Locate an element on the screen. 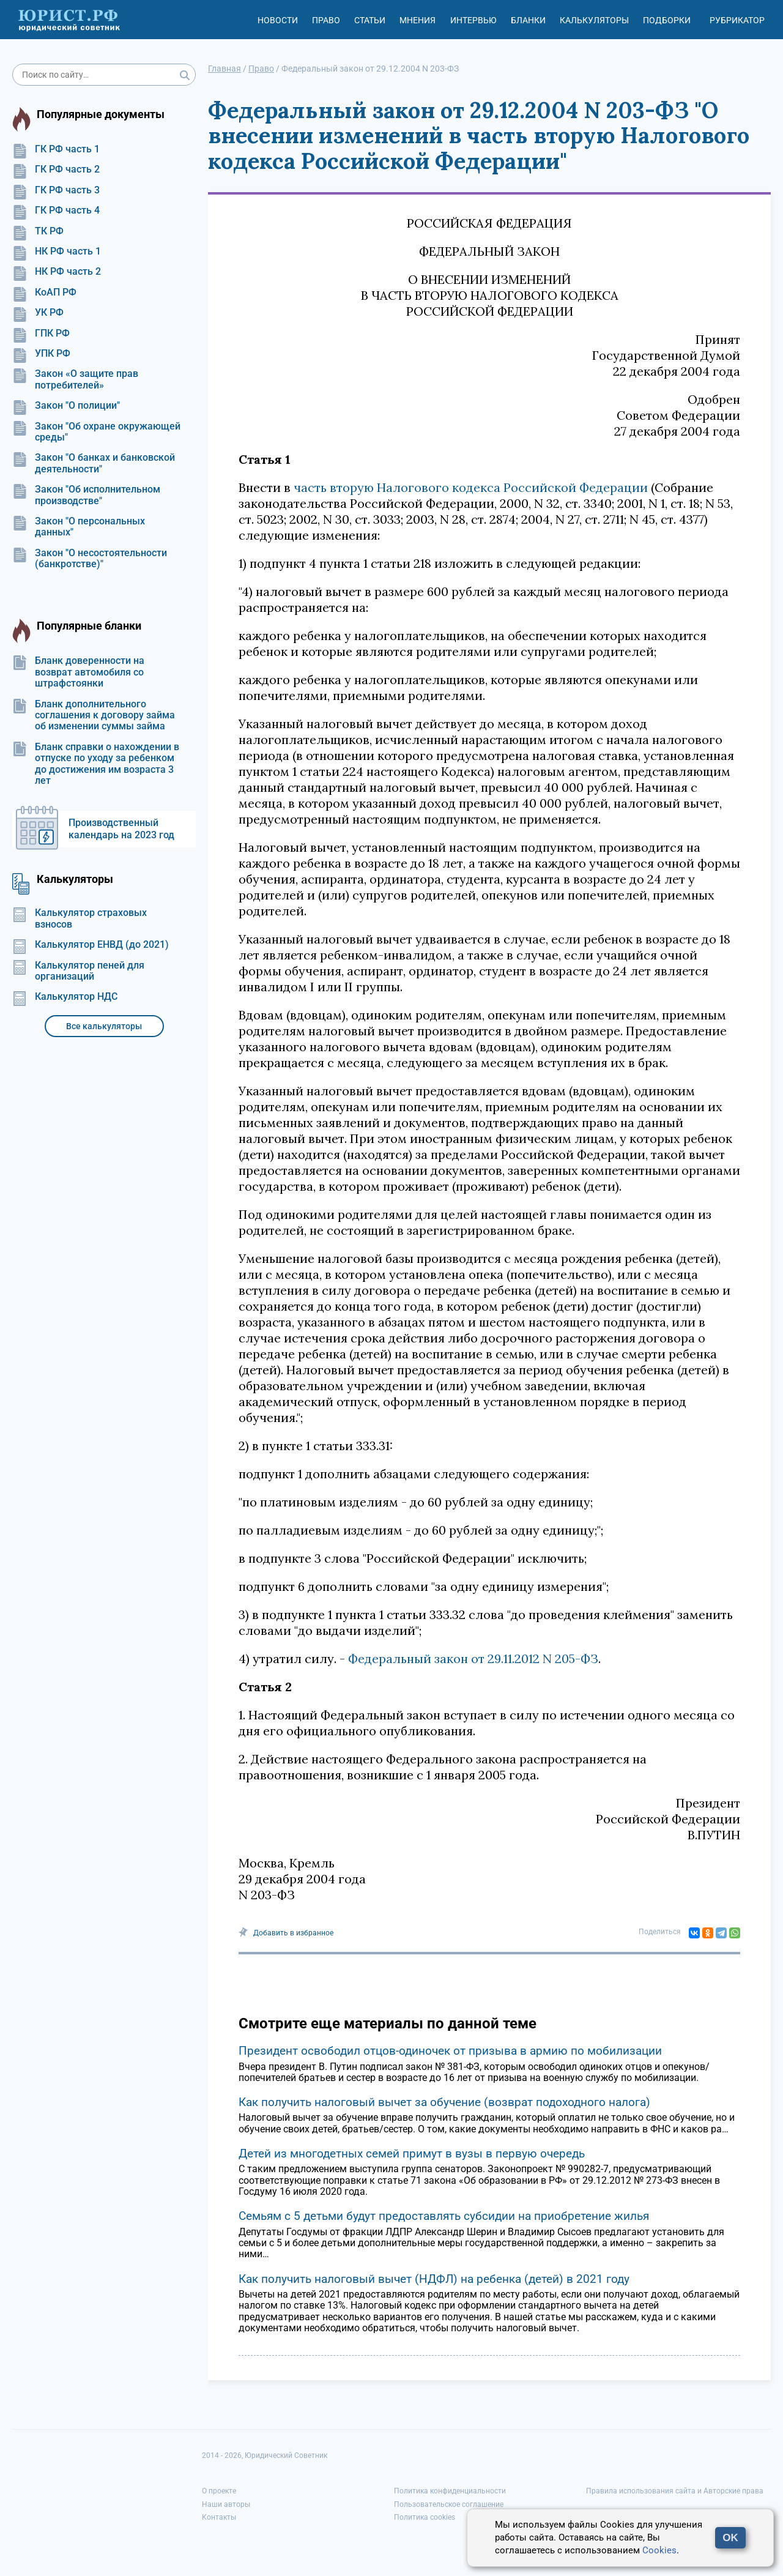 The image size is (783, 2576). О проекте is located at coordinates (219, 2491).